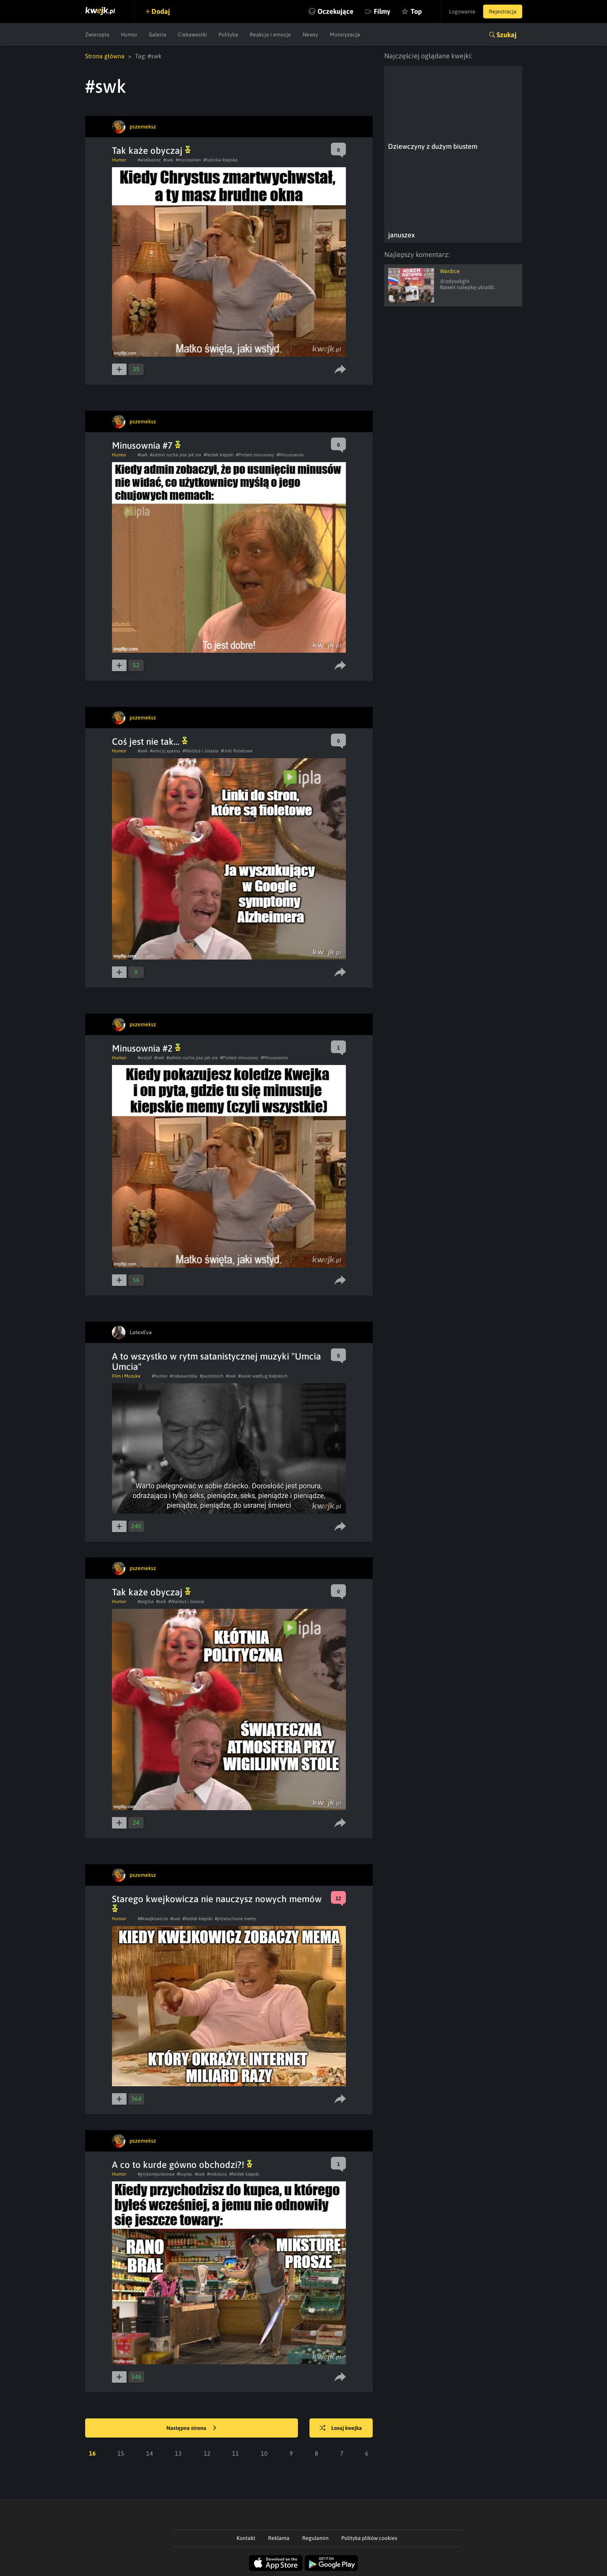 This screenshot has width=607, height=2576. What do you see at coordinates (160, 1376) in the screenshot?
I see `#humor` at bounding box center [160, 1376].